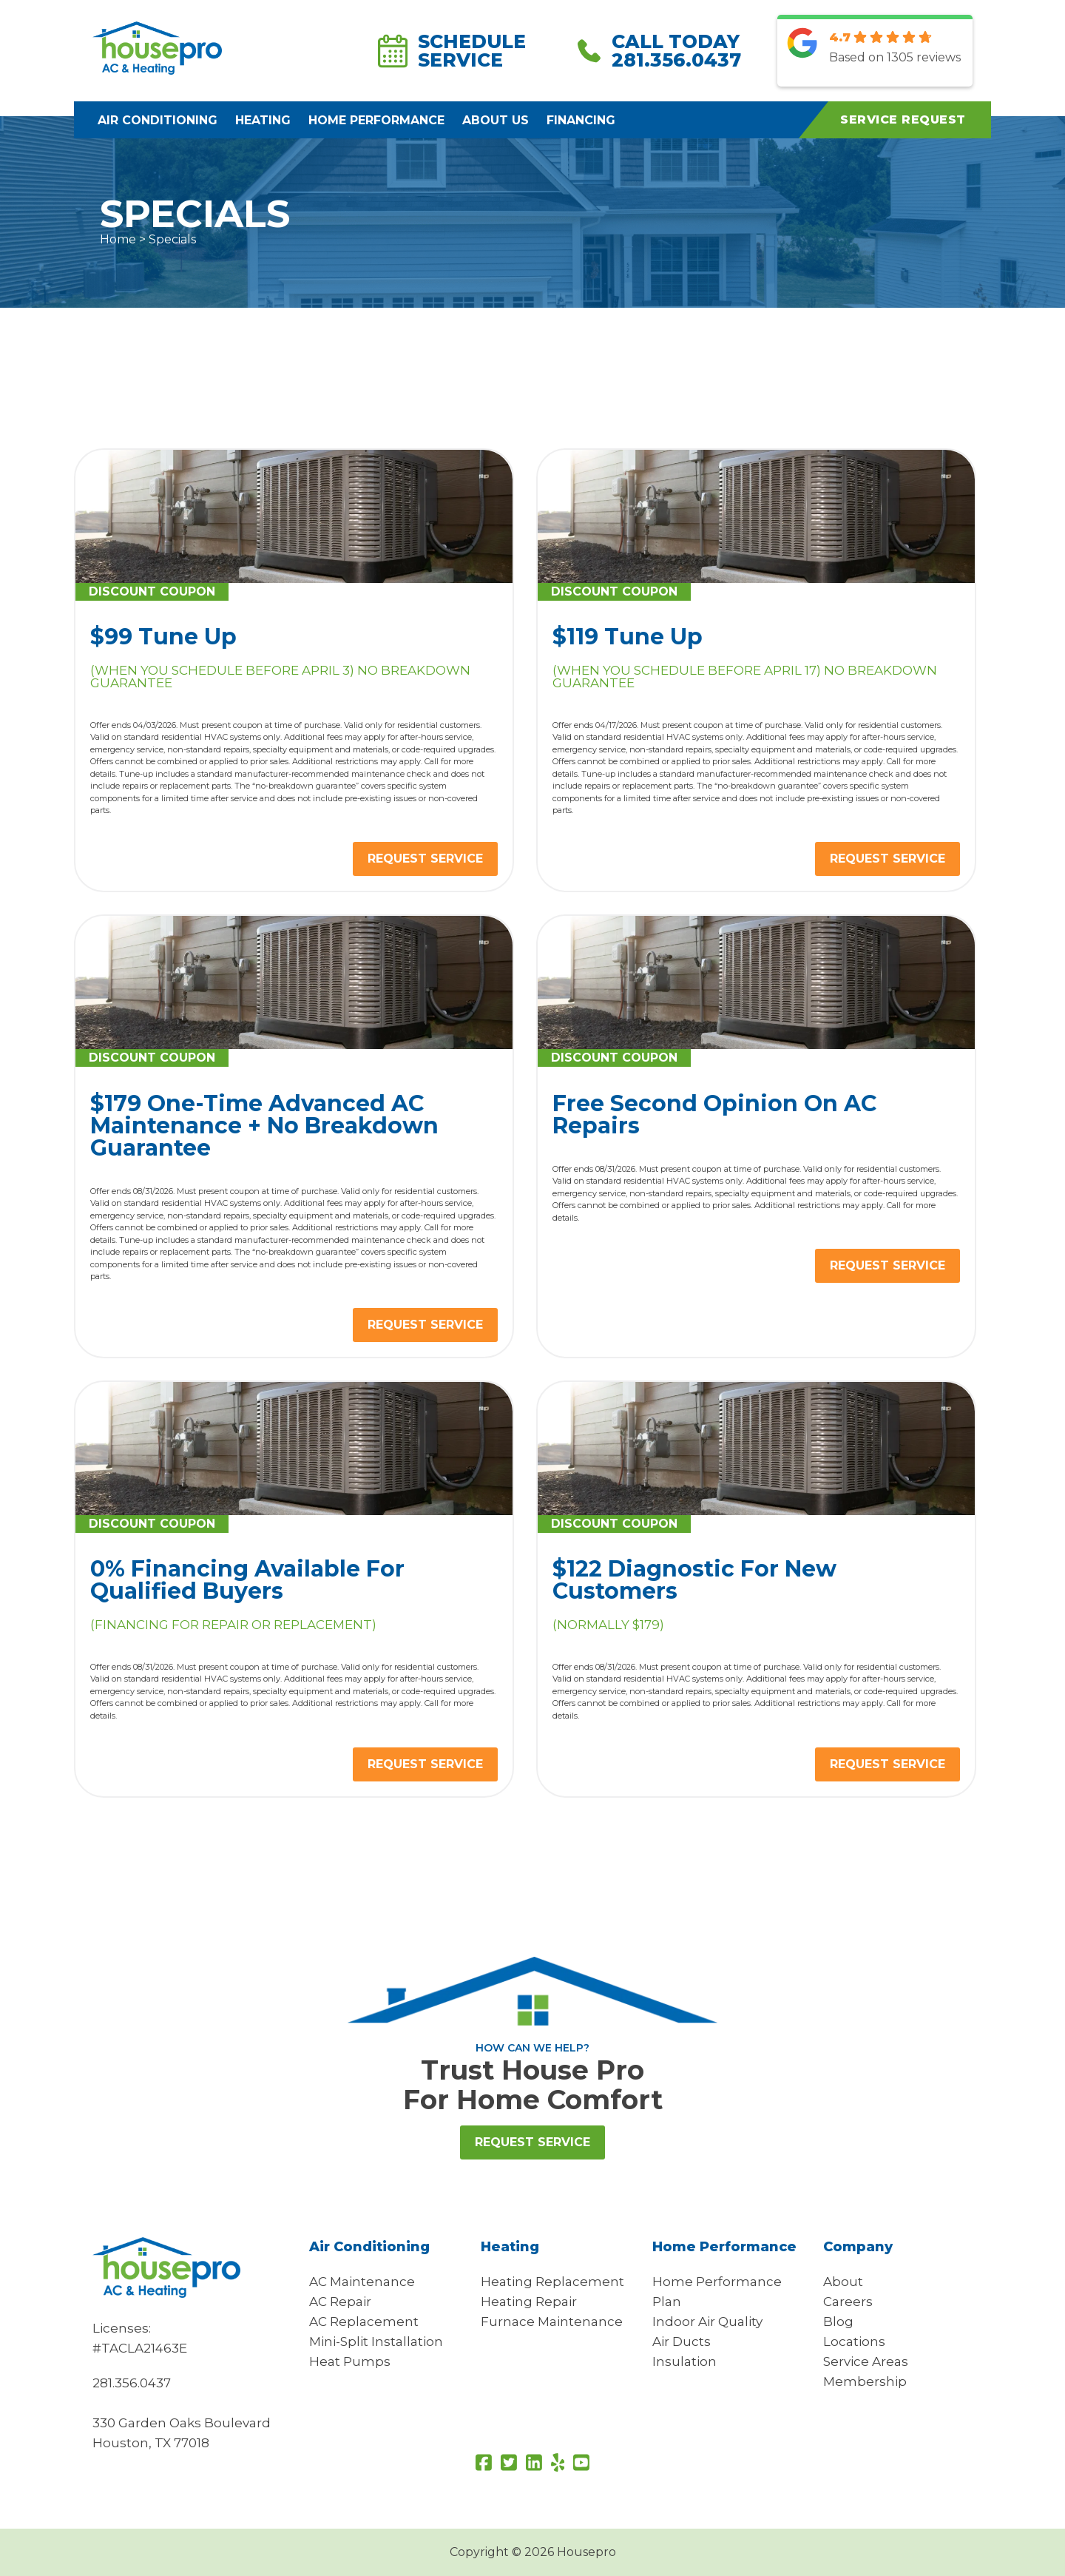 The width and height of the screenshot is (1065, 2576). I want to click on Mini-Split Installation, so click(376, 2341).